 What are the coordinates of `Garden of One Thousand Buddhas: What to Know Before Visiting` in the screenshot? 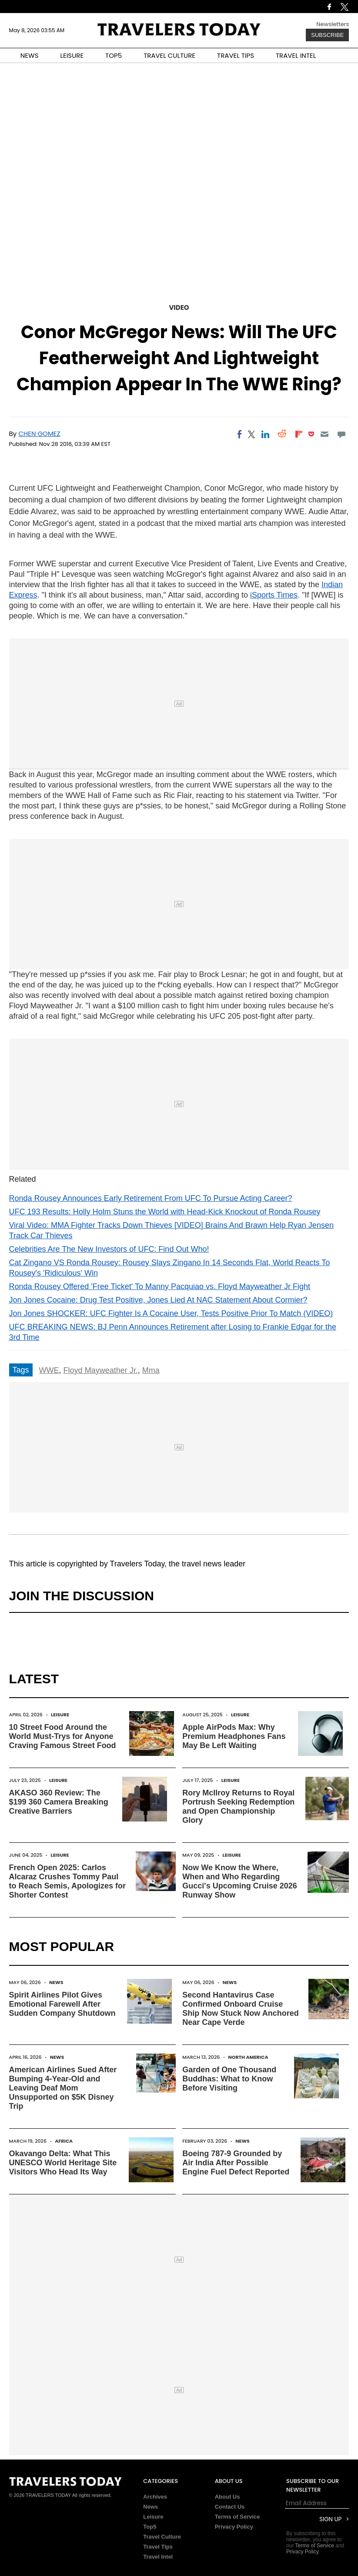 It's located at (229, 2078).